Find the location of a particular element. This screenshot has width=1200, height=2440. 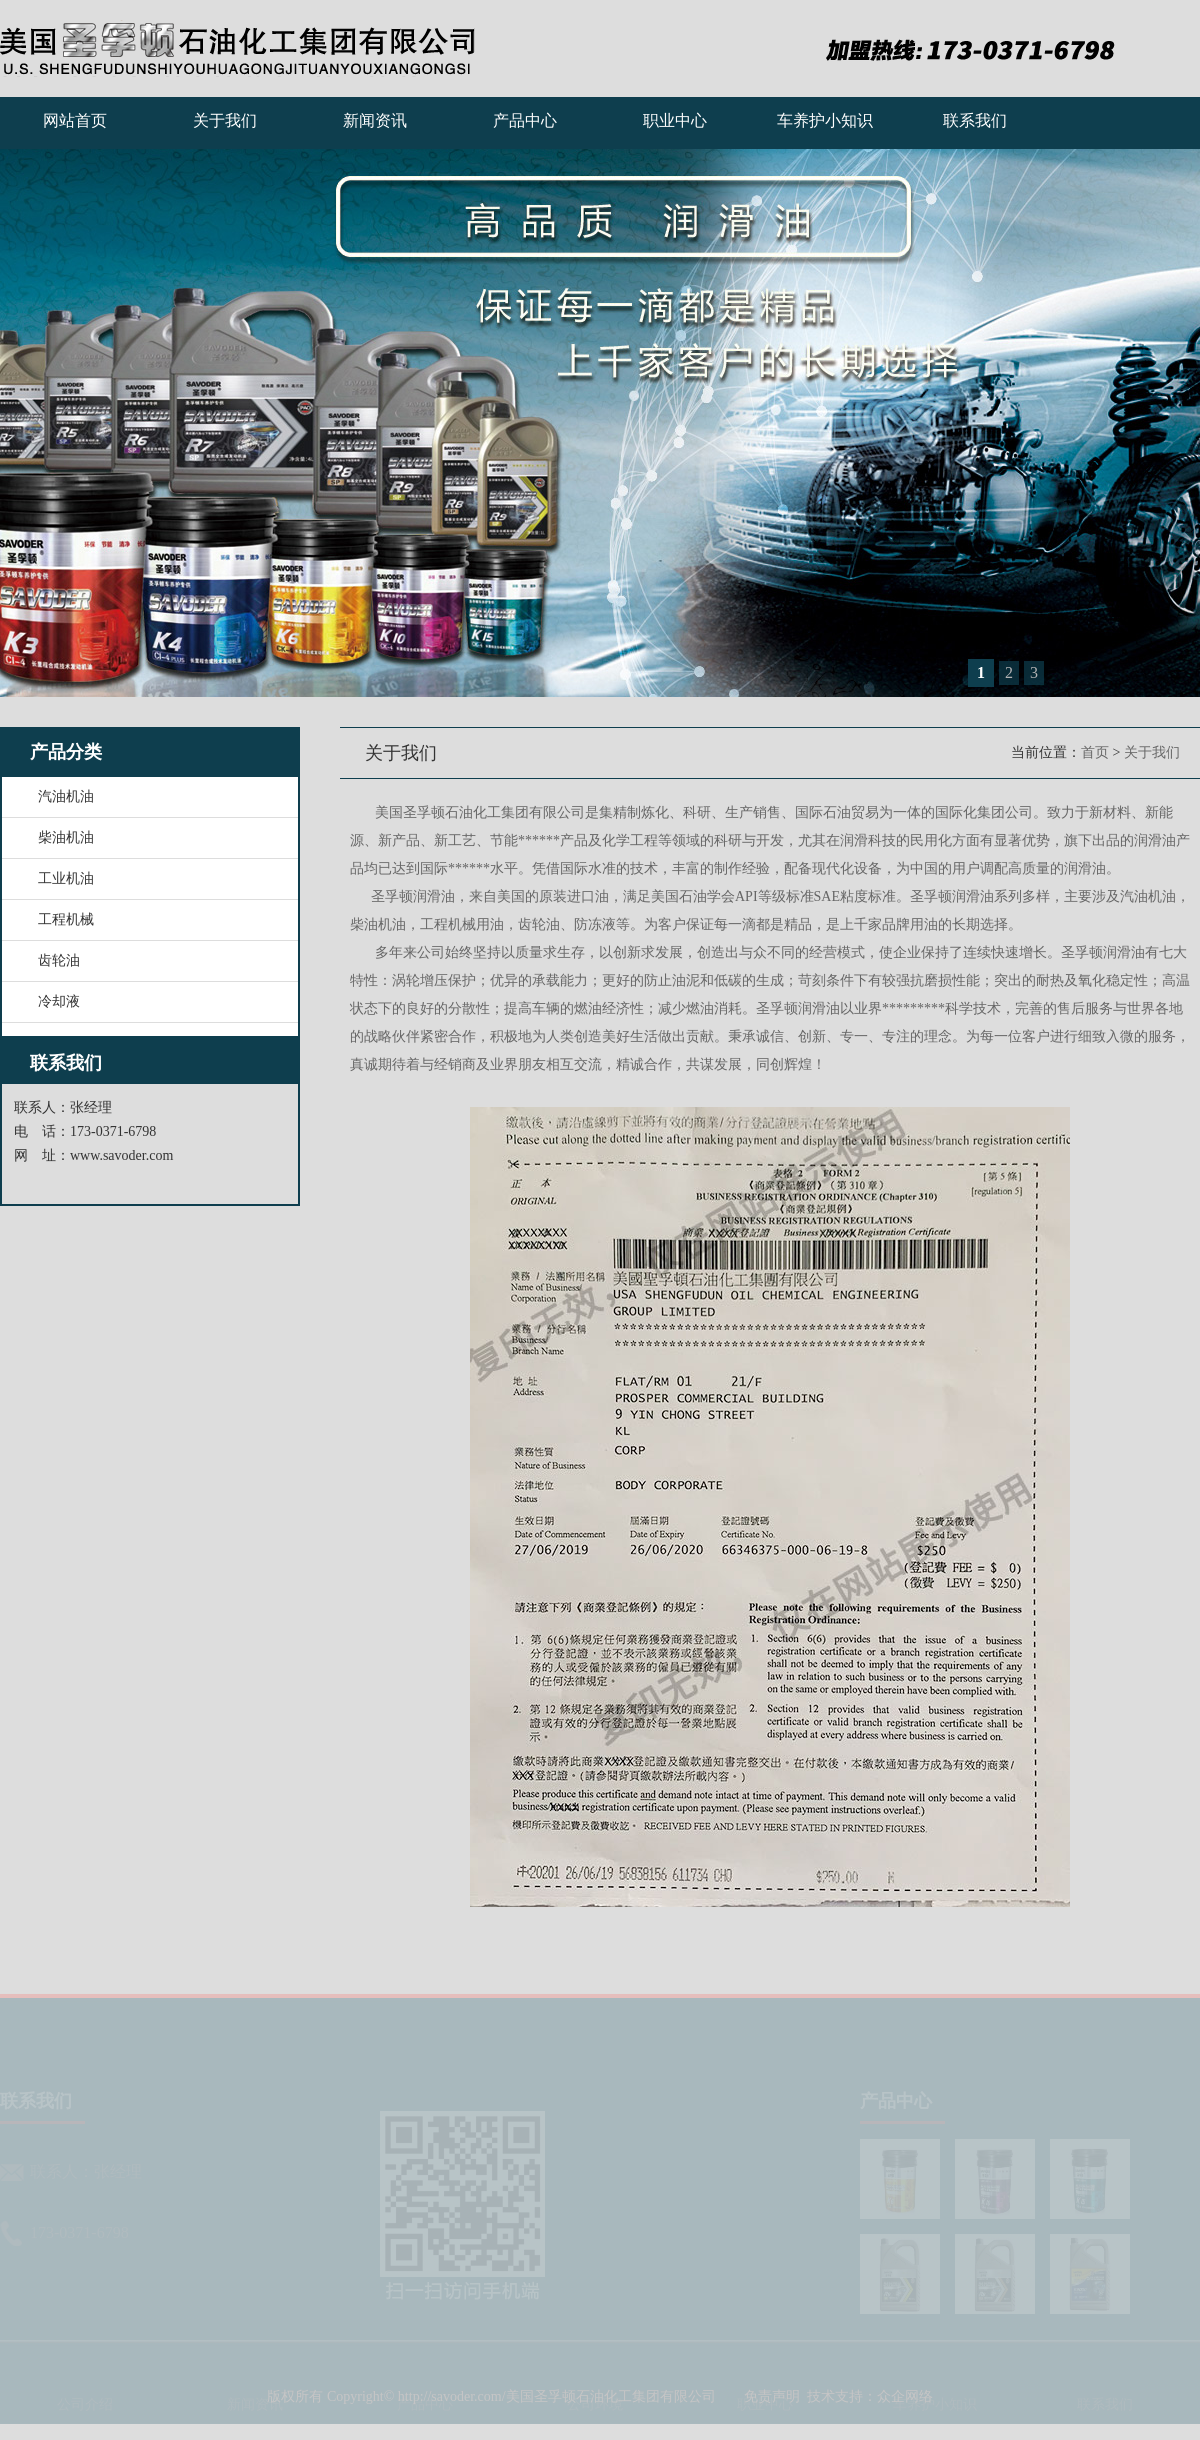

产品中心 is located at coordinates (525, 120).